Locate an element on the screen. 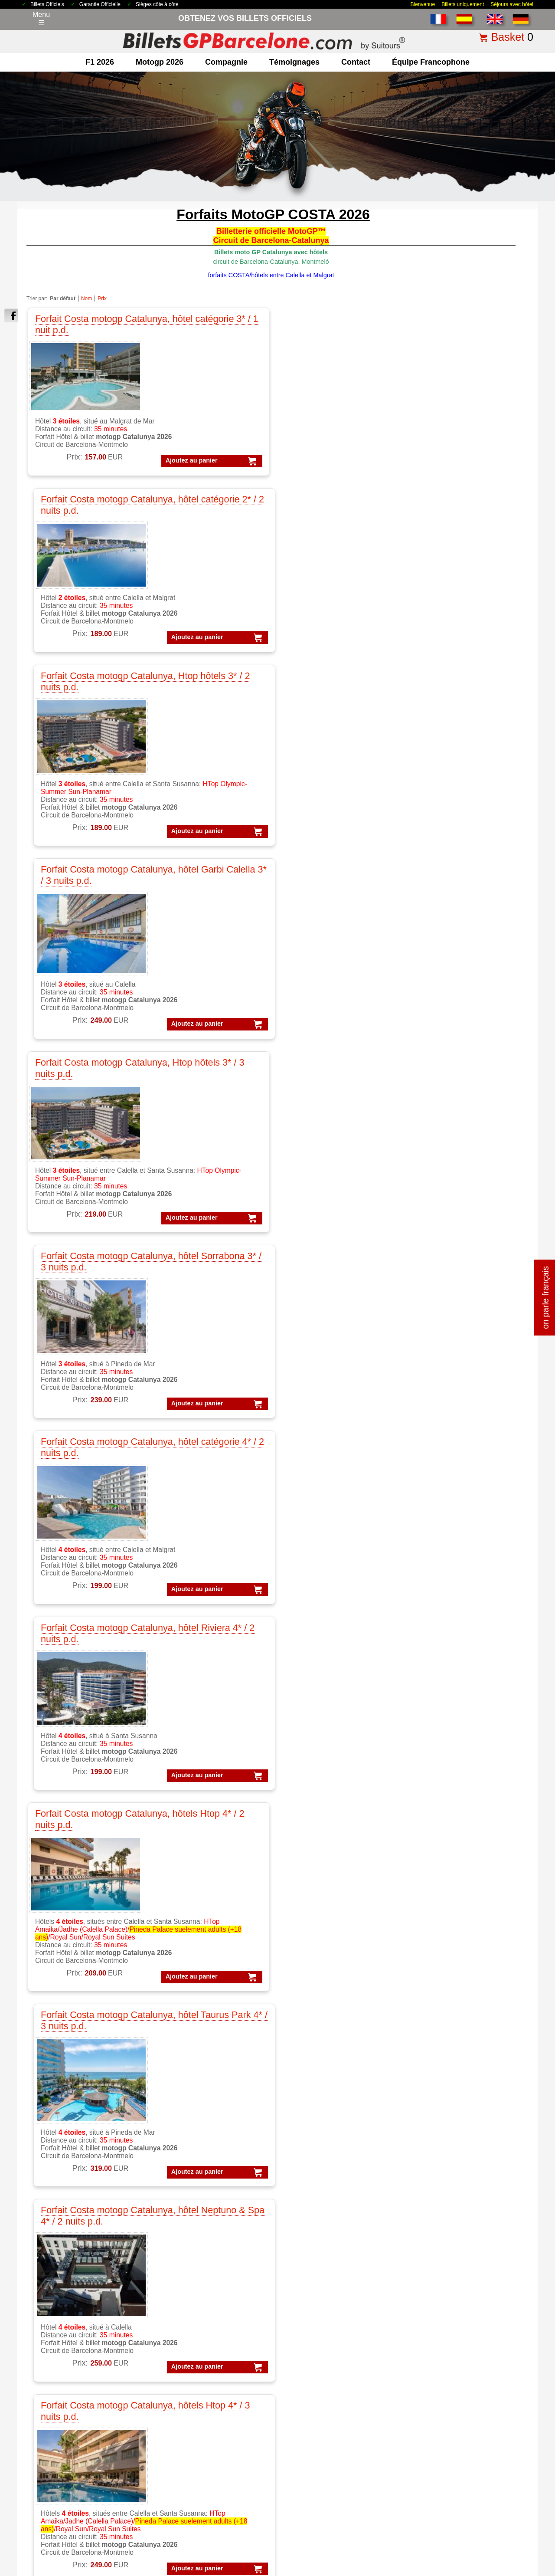 Image resolution: width=555 pixels, height=2576 pixels. F1 Billet GP Espagne is located at coordinates (68, 2325).